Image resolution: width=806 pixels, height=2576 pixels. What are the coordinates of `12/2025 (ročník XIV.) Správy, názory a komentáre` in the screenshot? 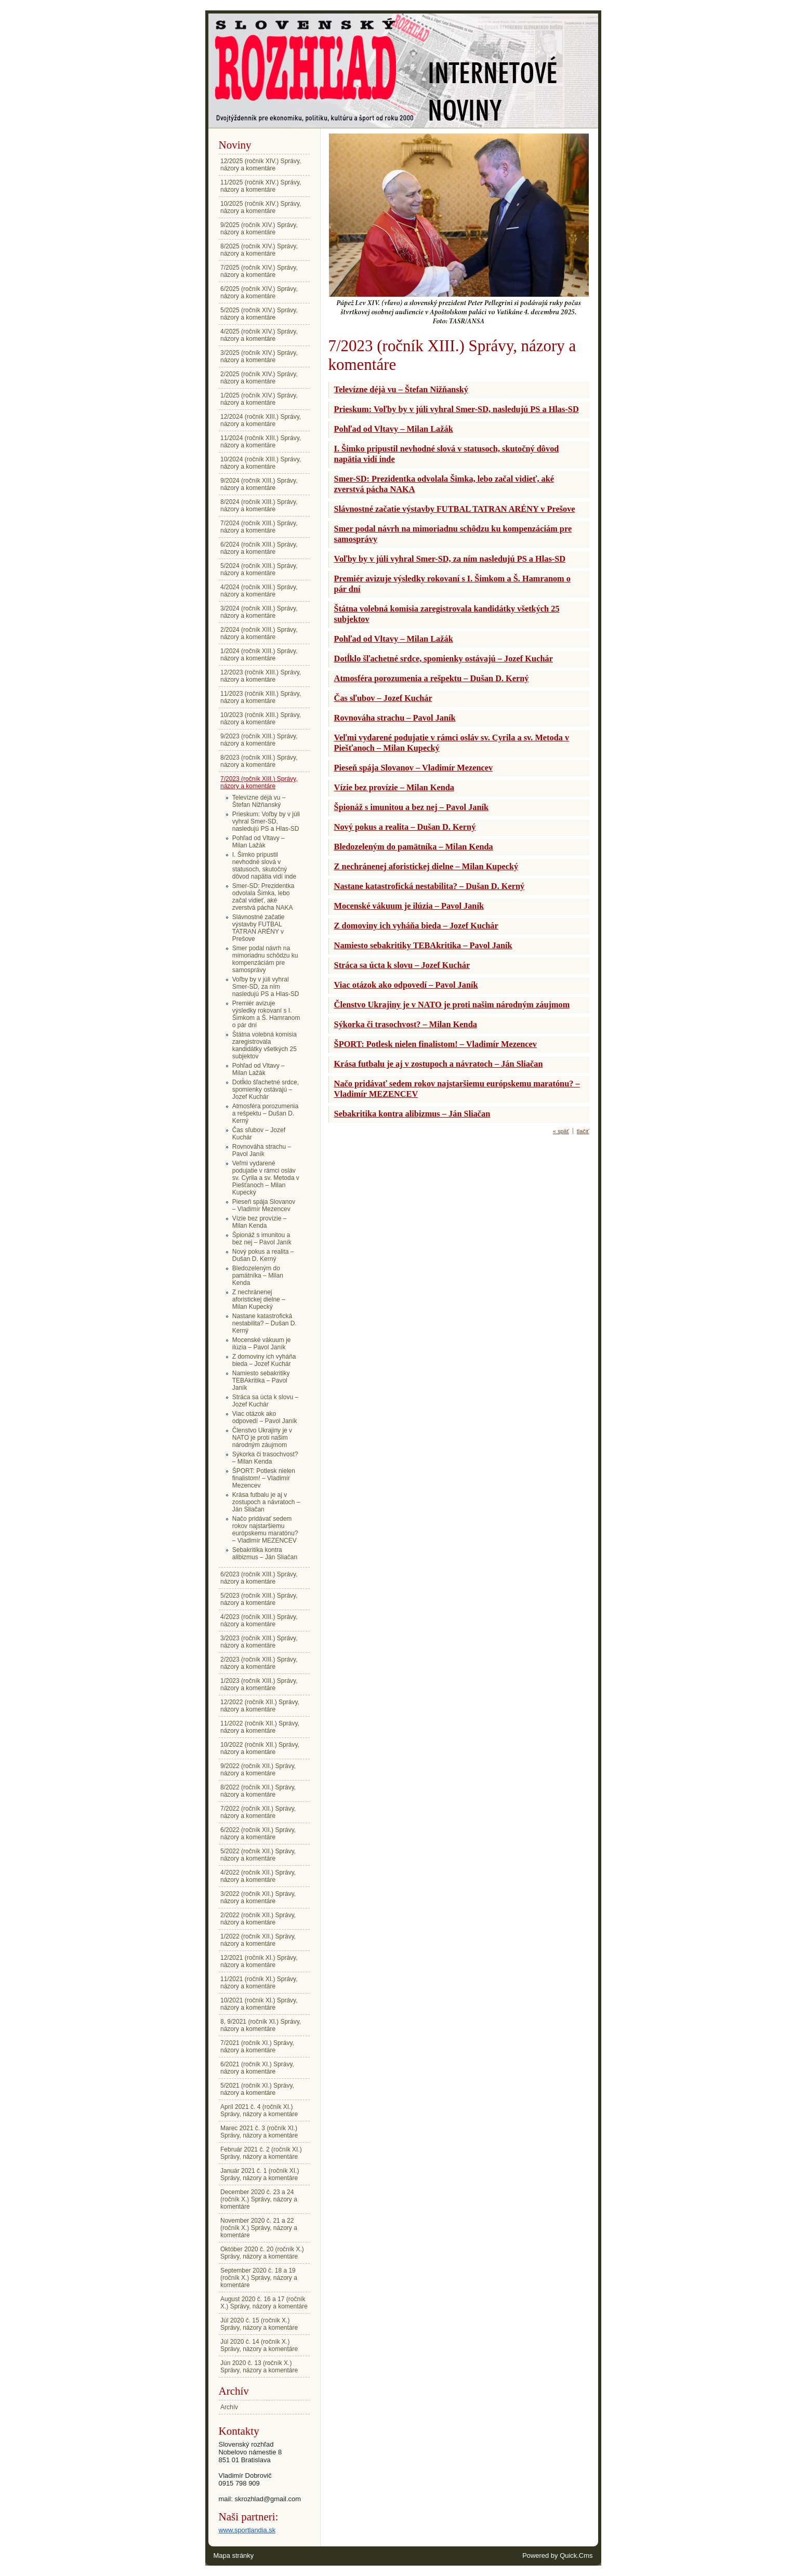 It's located at (260, 164).